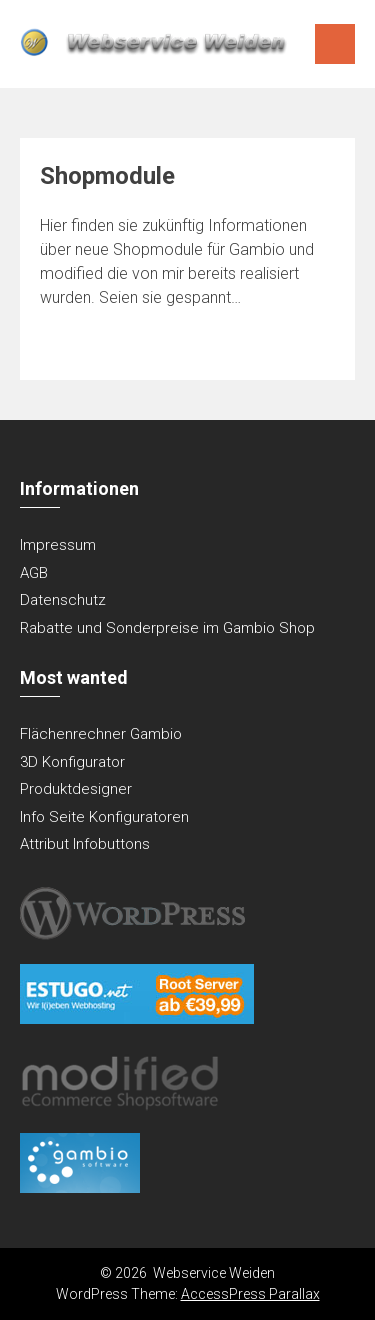 This screenshot has width=375, height=1320. I want to click on Datenschutz, so click(63, 600).